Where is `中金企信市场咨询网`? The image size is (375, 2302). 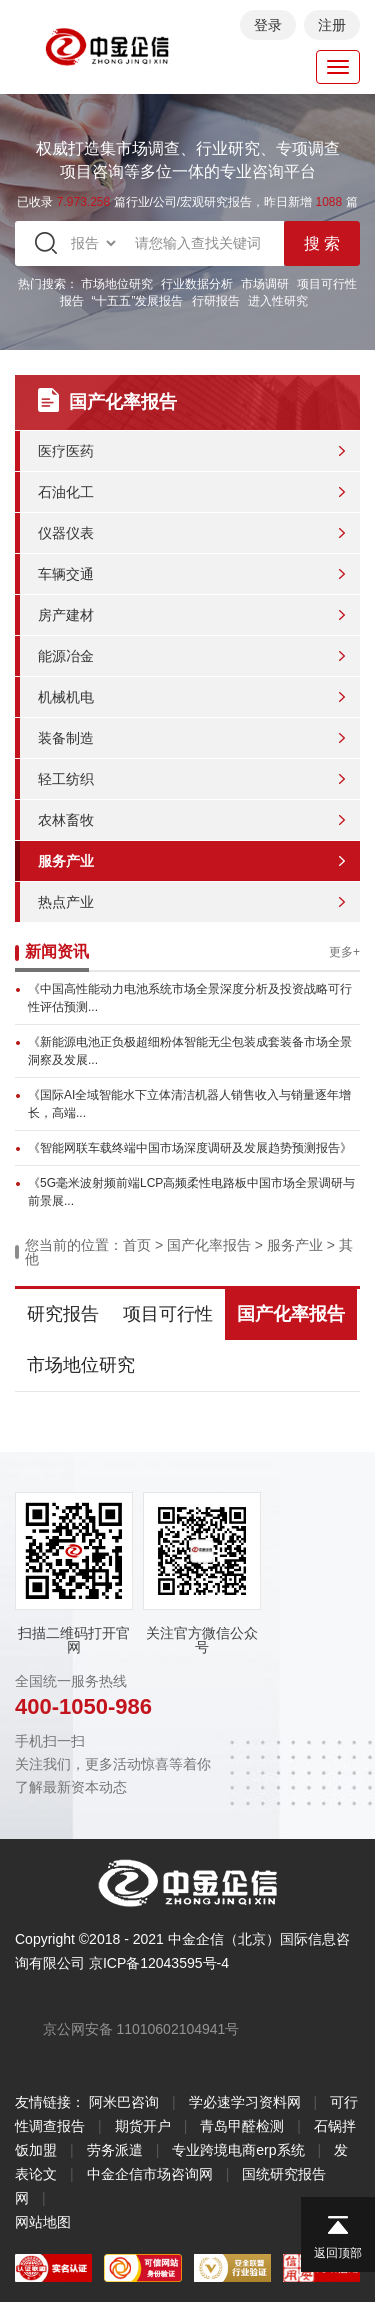
中金企信市场咨询网 is located at coordinates (150, 2174).